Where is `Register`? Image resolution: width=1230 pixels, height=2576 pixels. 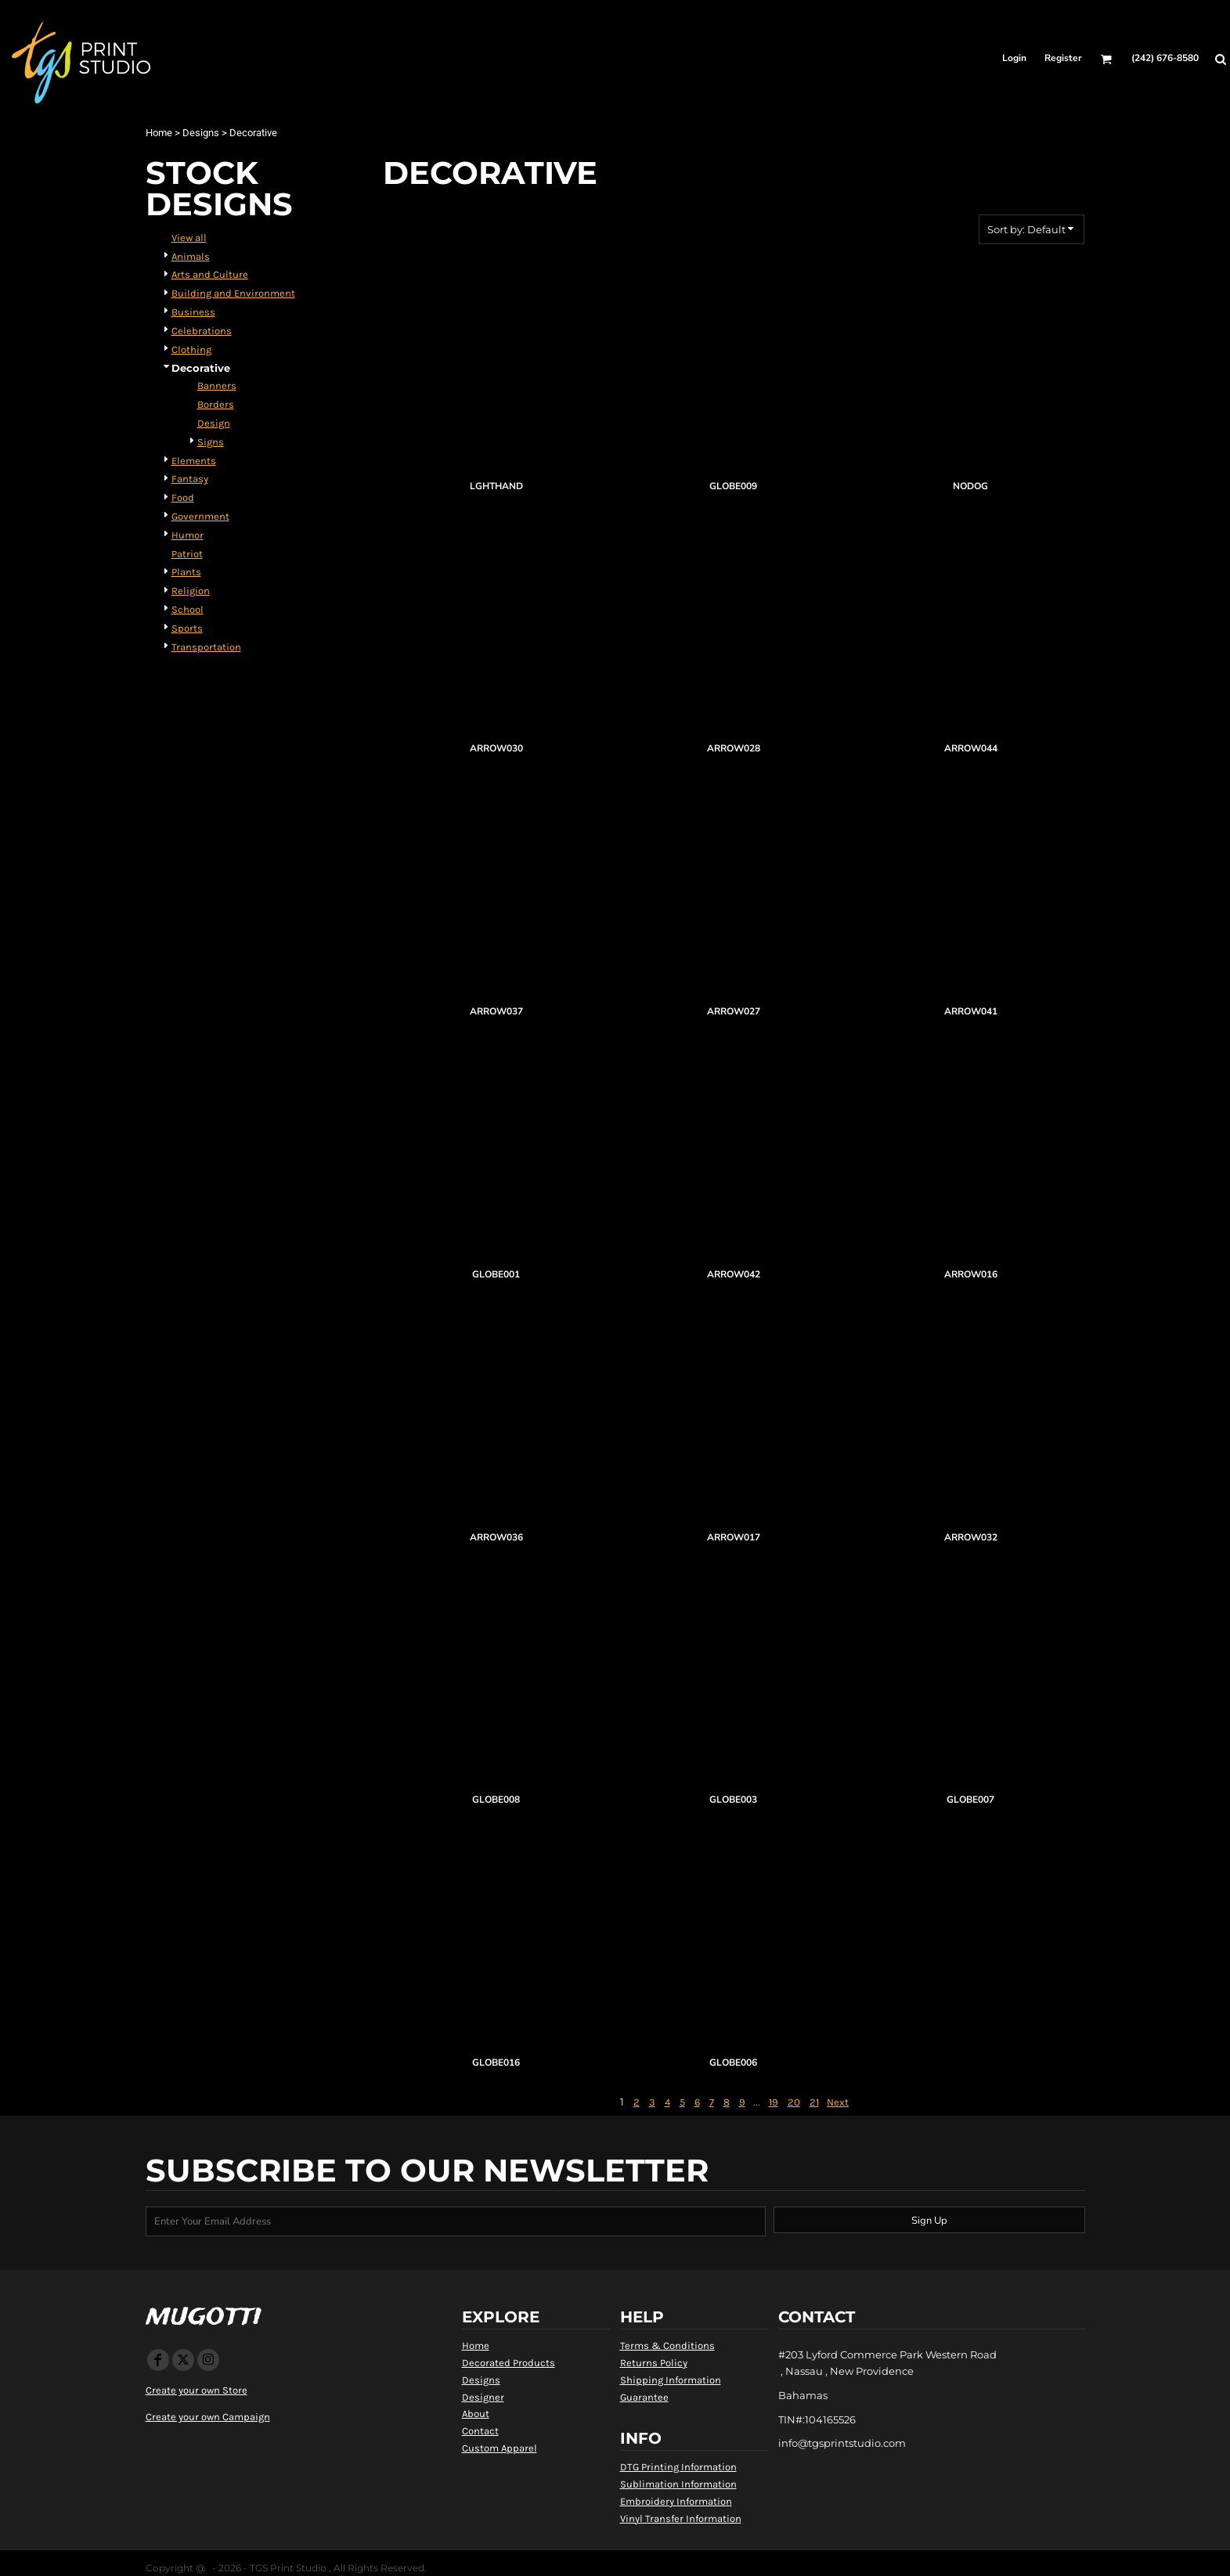
Register is located at coordinates (1063, 58).